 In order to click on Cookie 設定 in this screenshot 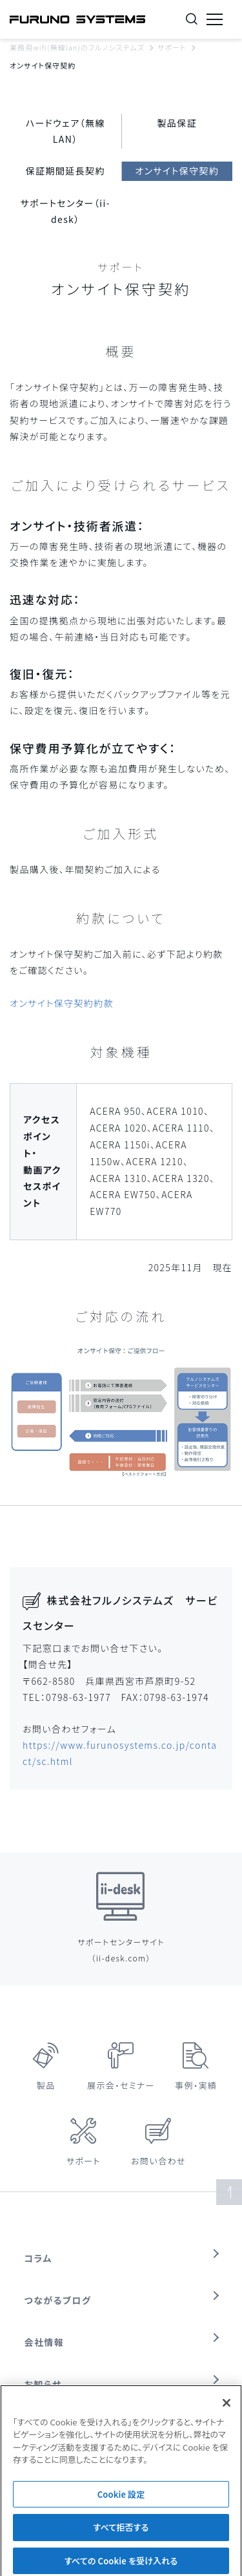, I will do `click(121, 2500)`.